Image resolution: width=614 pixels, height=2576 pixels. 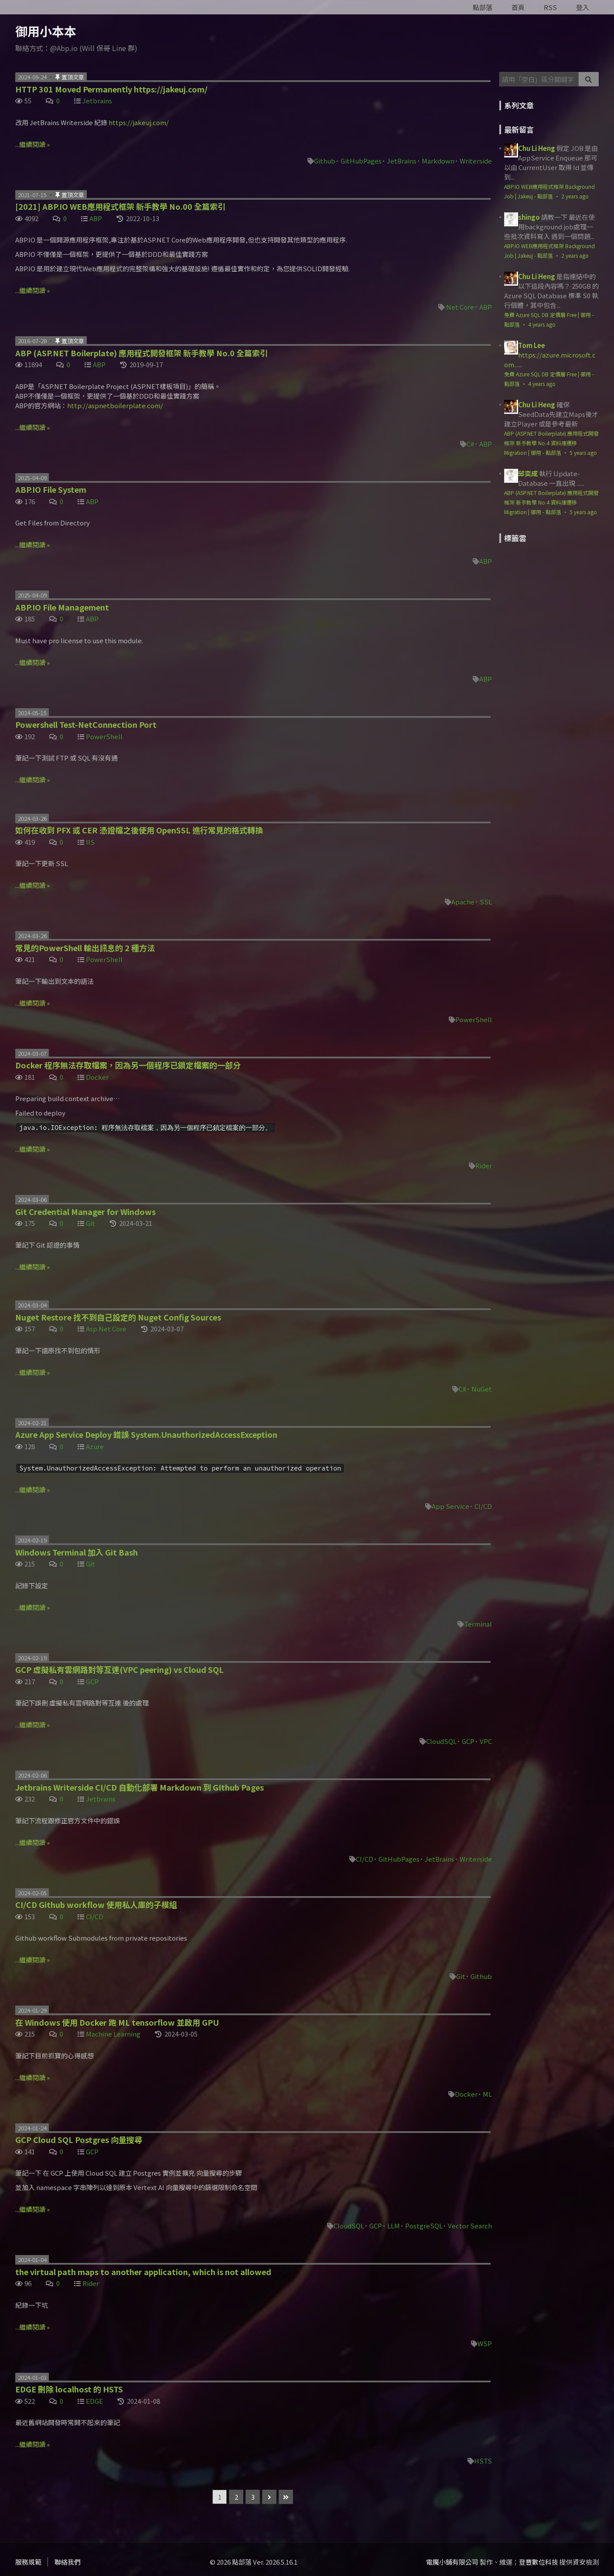 I want to click on 點部落, so click(x=482, y=7).